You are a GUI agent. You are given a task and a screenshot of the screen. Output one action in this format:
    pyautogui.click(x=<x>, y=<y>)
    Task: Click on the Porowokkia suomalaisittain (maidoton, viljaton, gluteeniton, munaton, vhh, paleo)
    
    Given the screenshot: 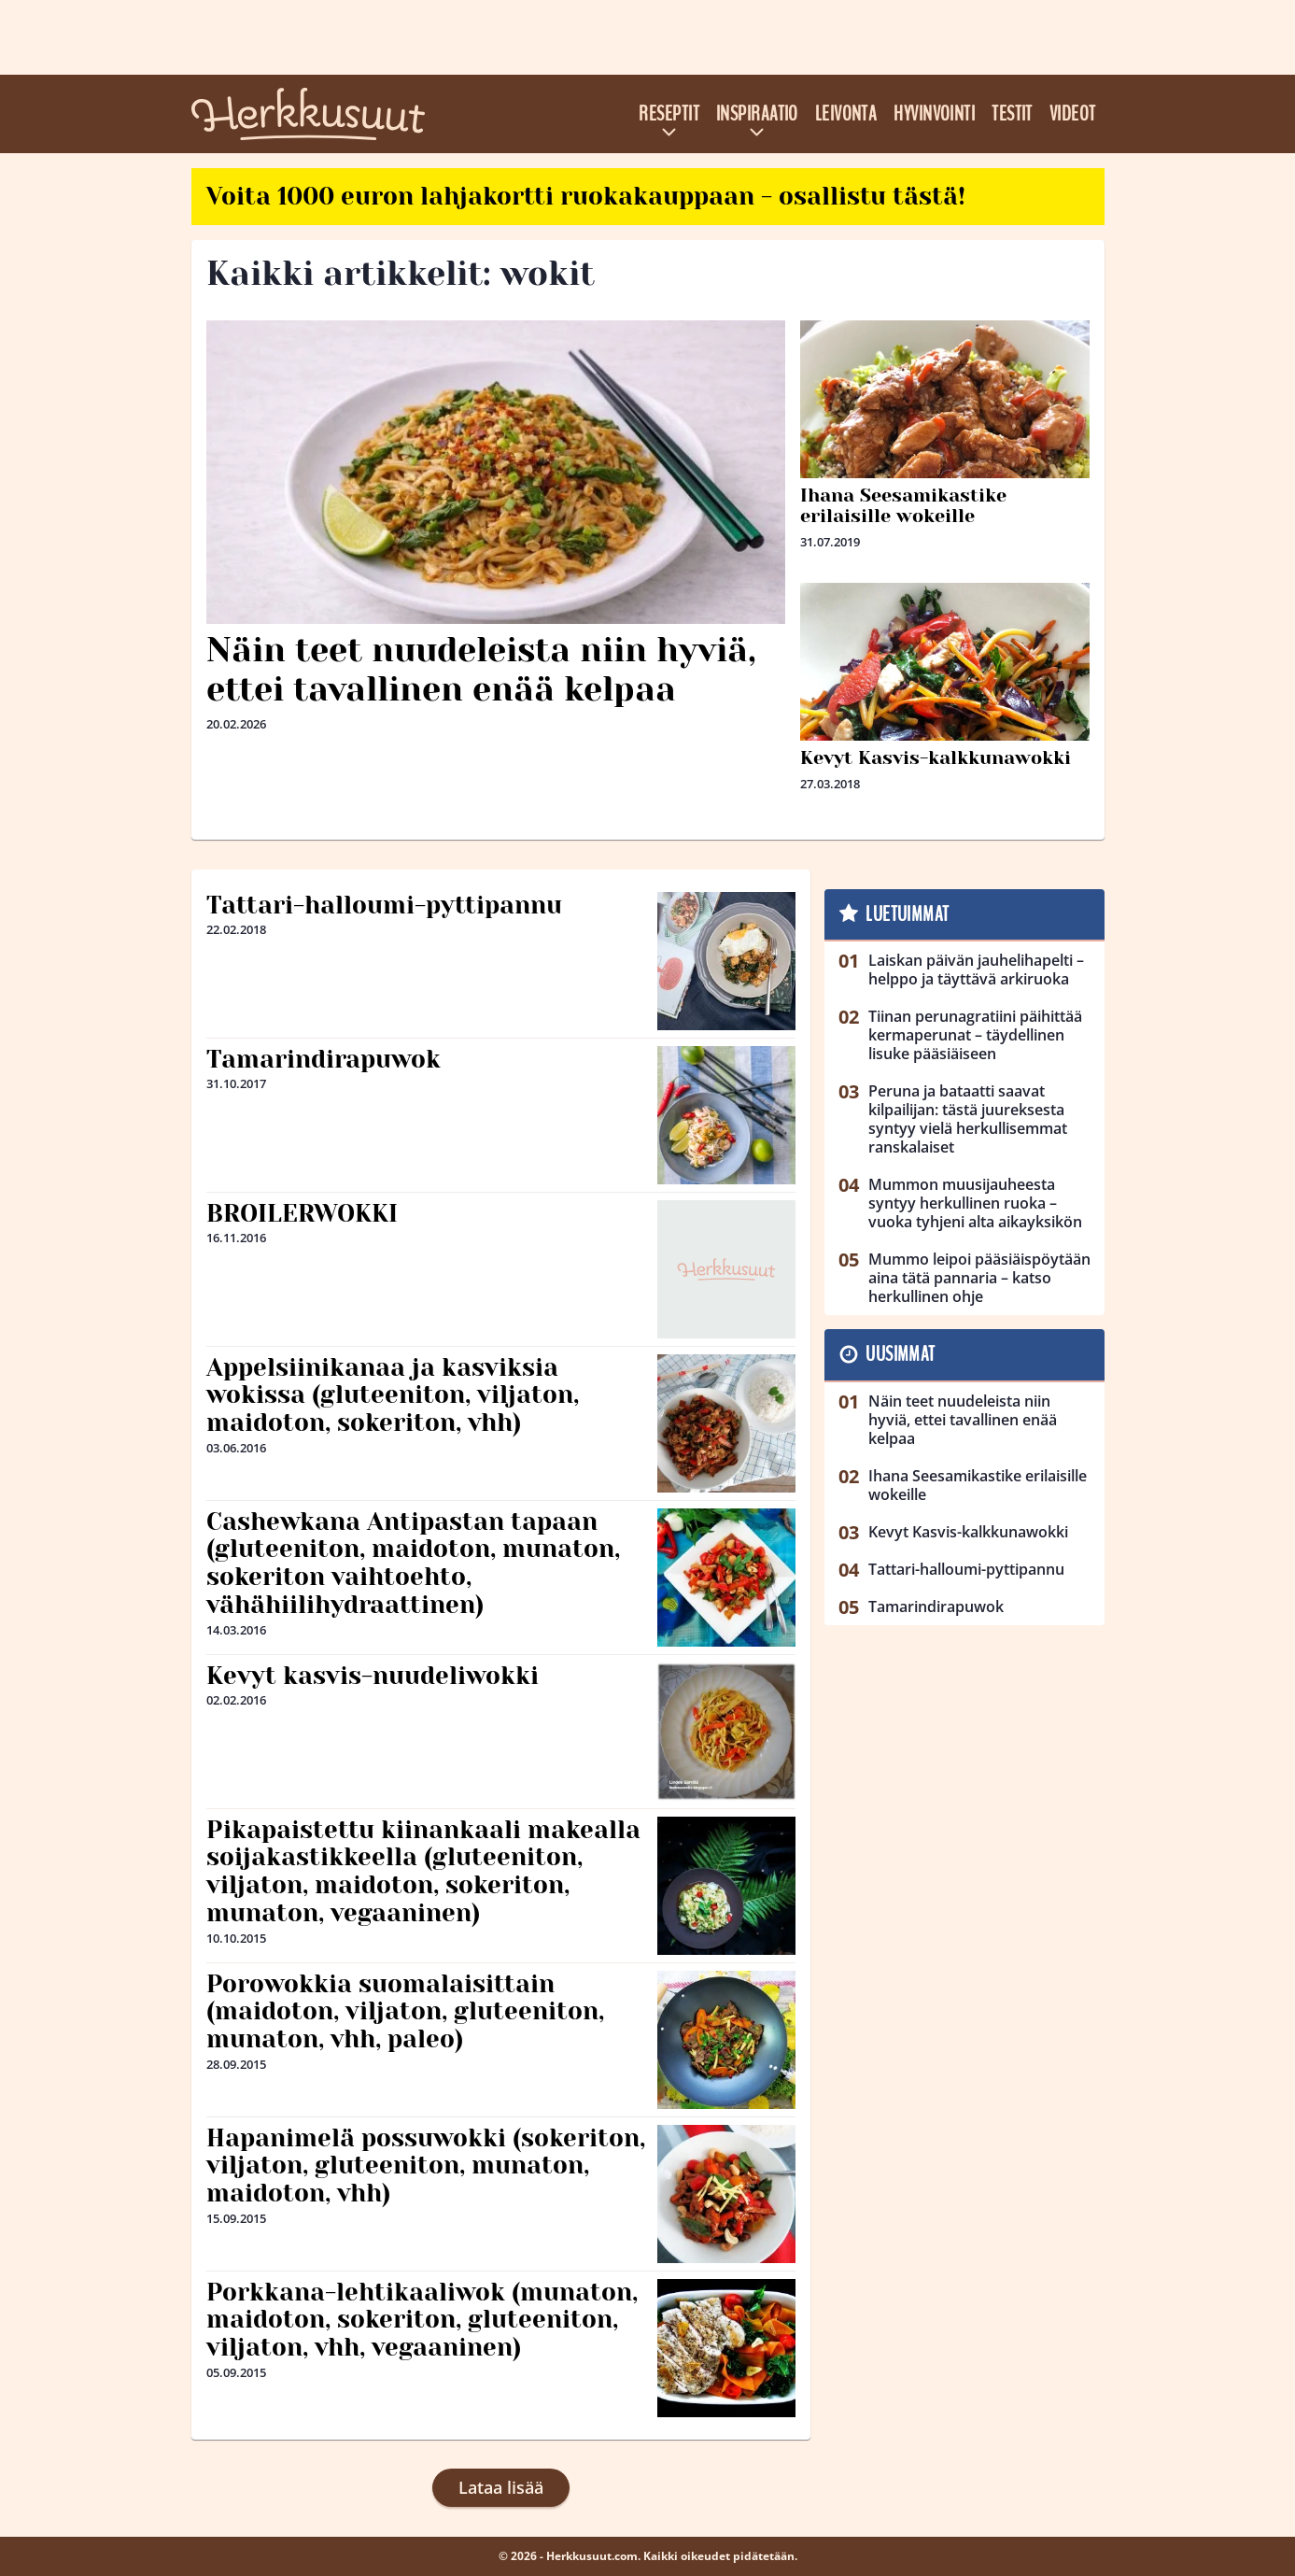 What is the action you would take?
    pyautogui.click(x=405, y=2012)
    